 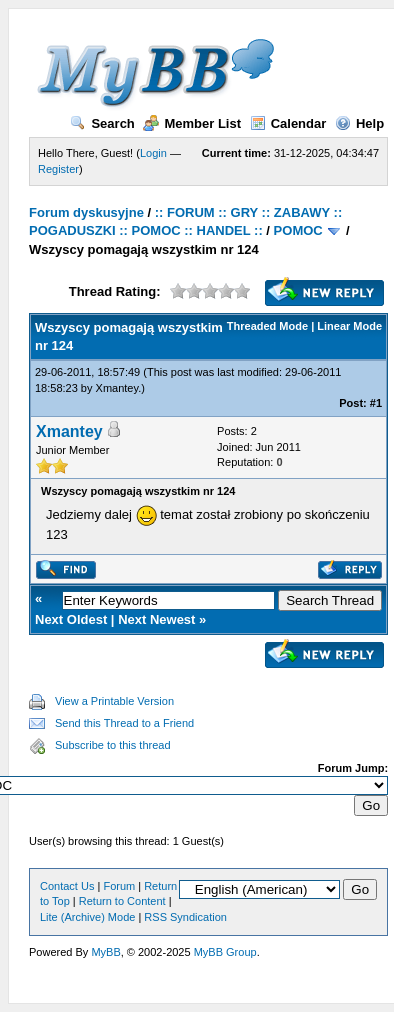 What do you see at coordinates (267, 326) in the screenshot?
I see `Threaded Mode` at bounding box center [267, 326].